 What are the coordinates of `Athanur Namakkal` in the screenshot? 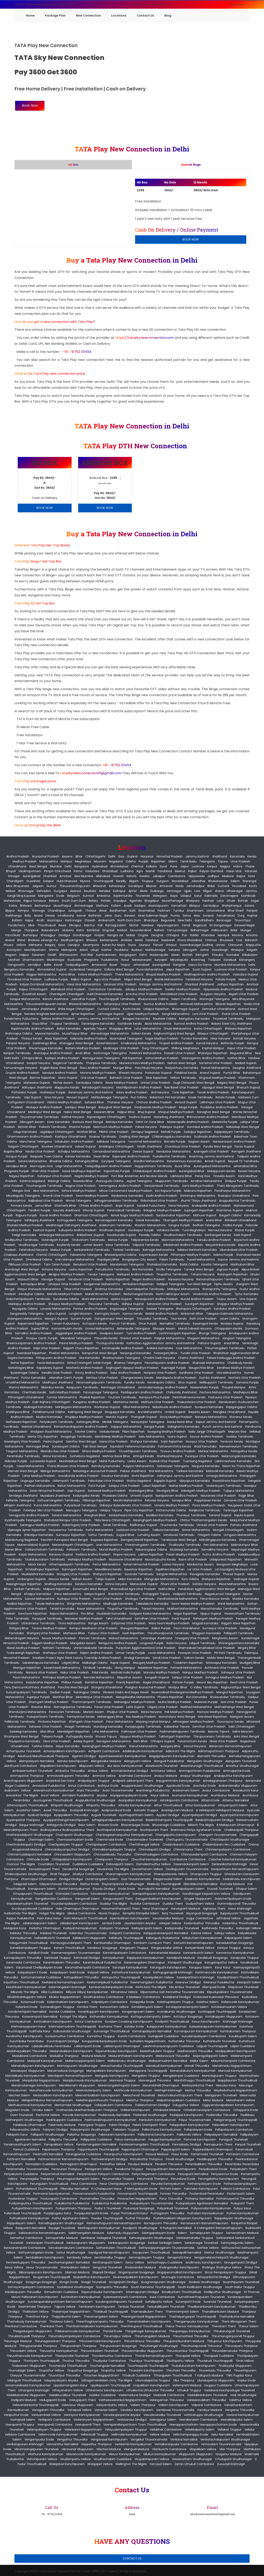 It's located at (235, 1800).